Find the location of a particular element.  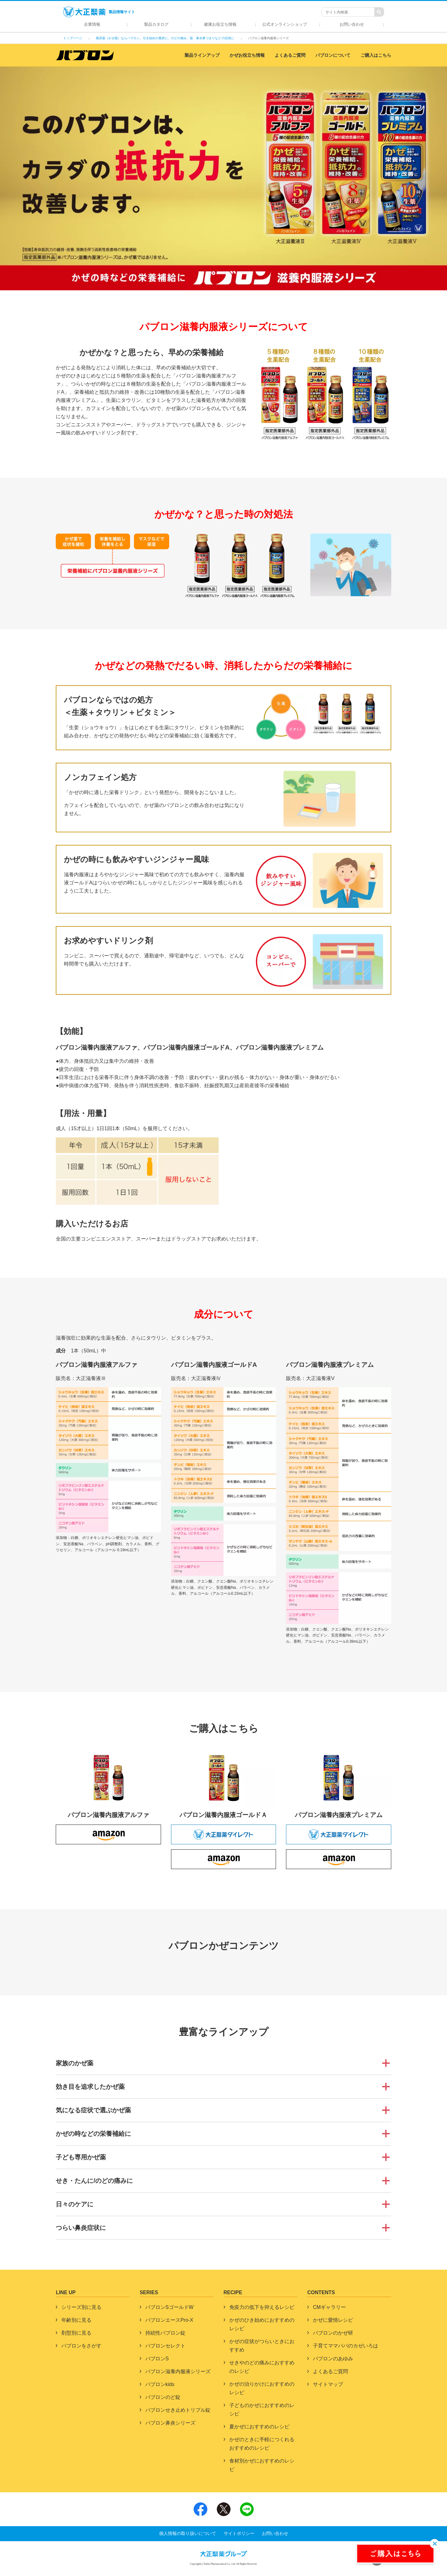

剤型別に見る is located at coordinates (76, 2333).